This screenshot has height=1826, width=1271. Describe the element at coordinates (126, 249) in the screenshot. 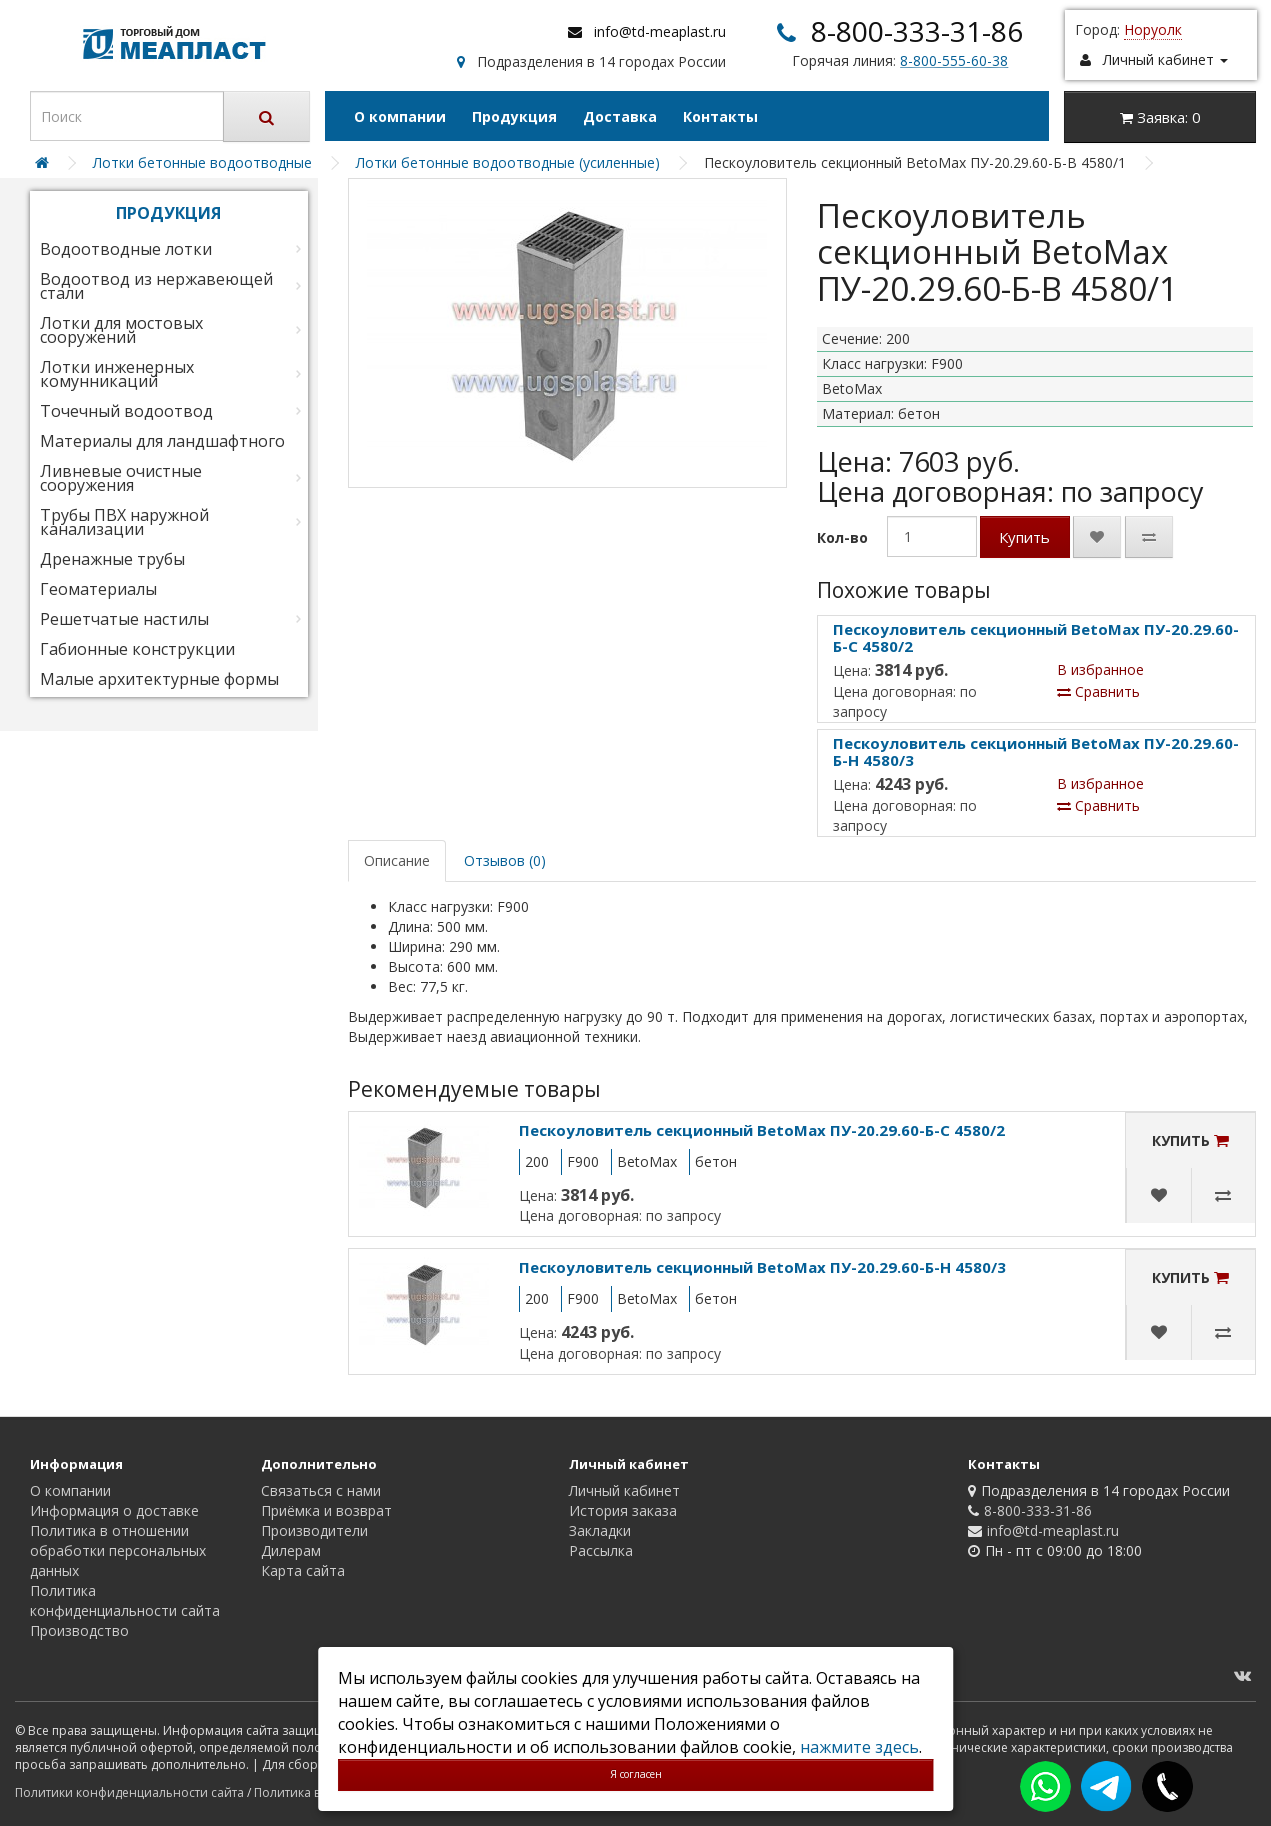

I see `Водоотводные лотки` at that location.